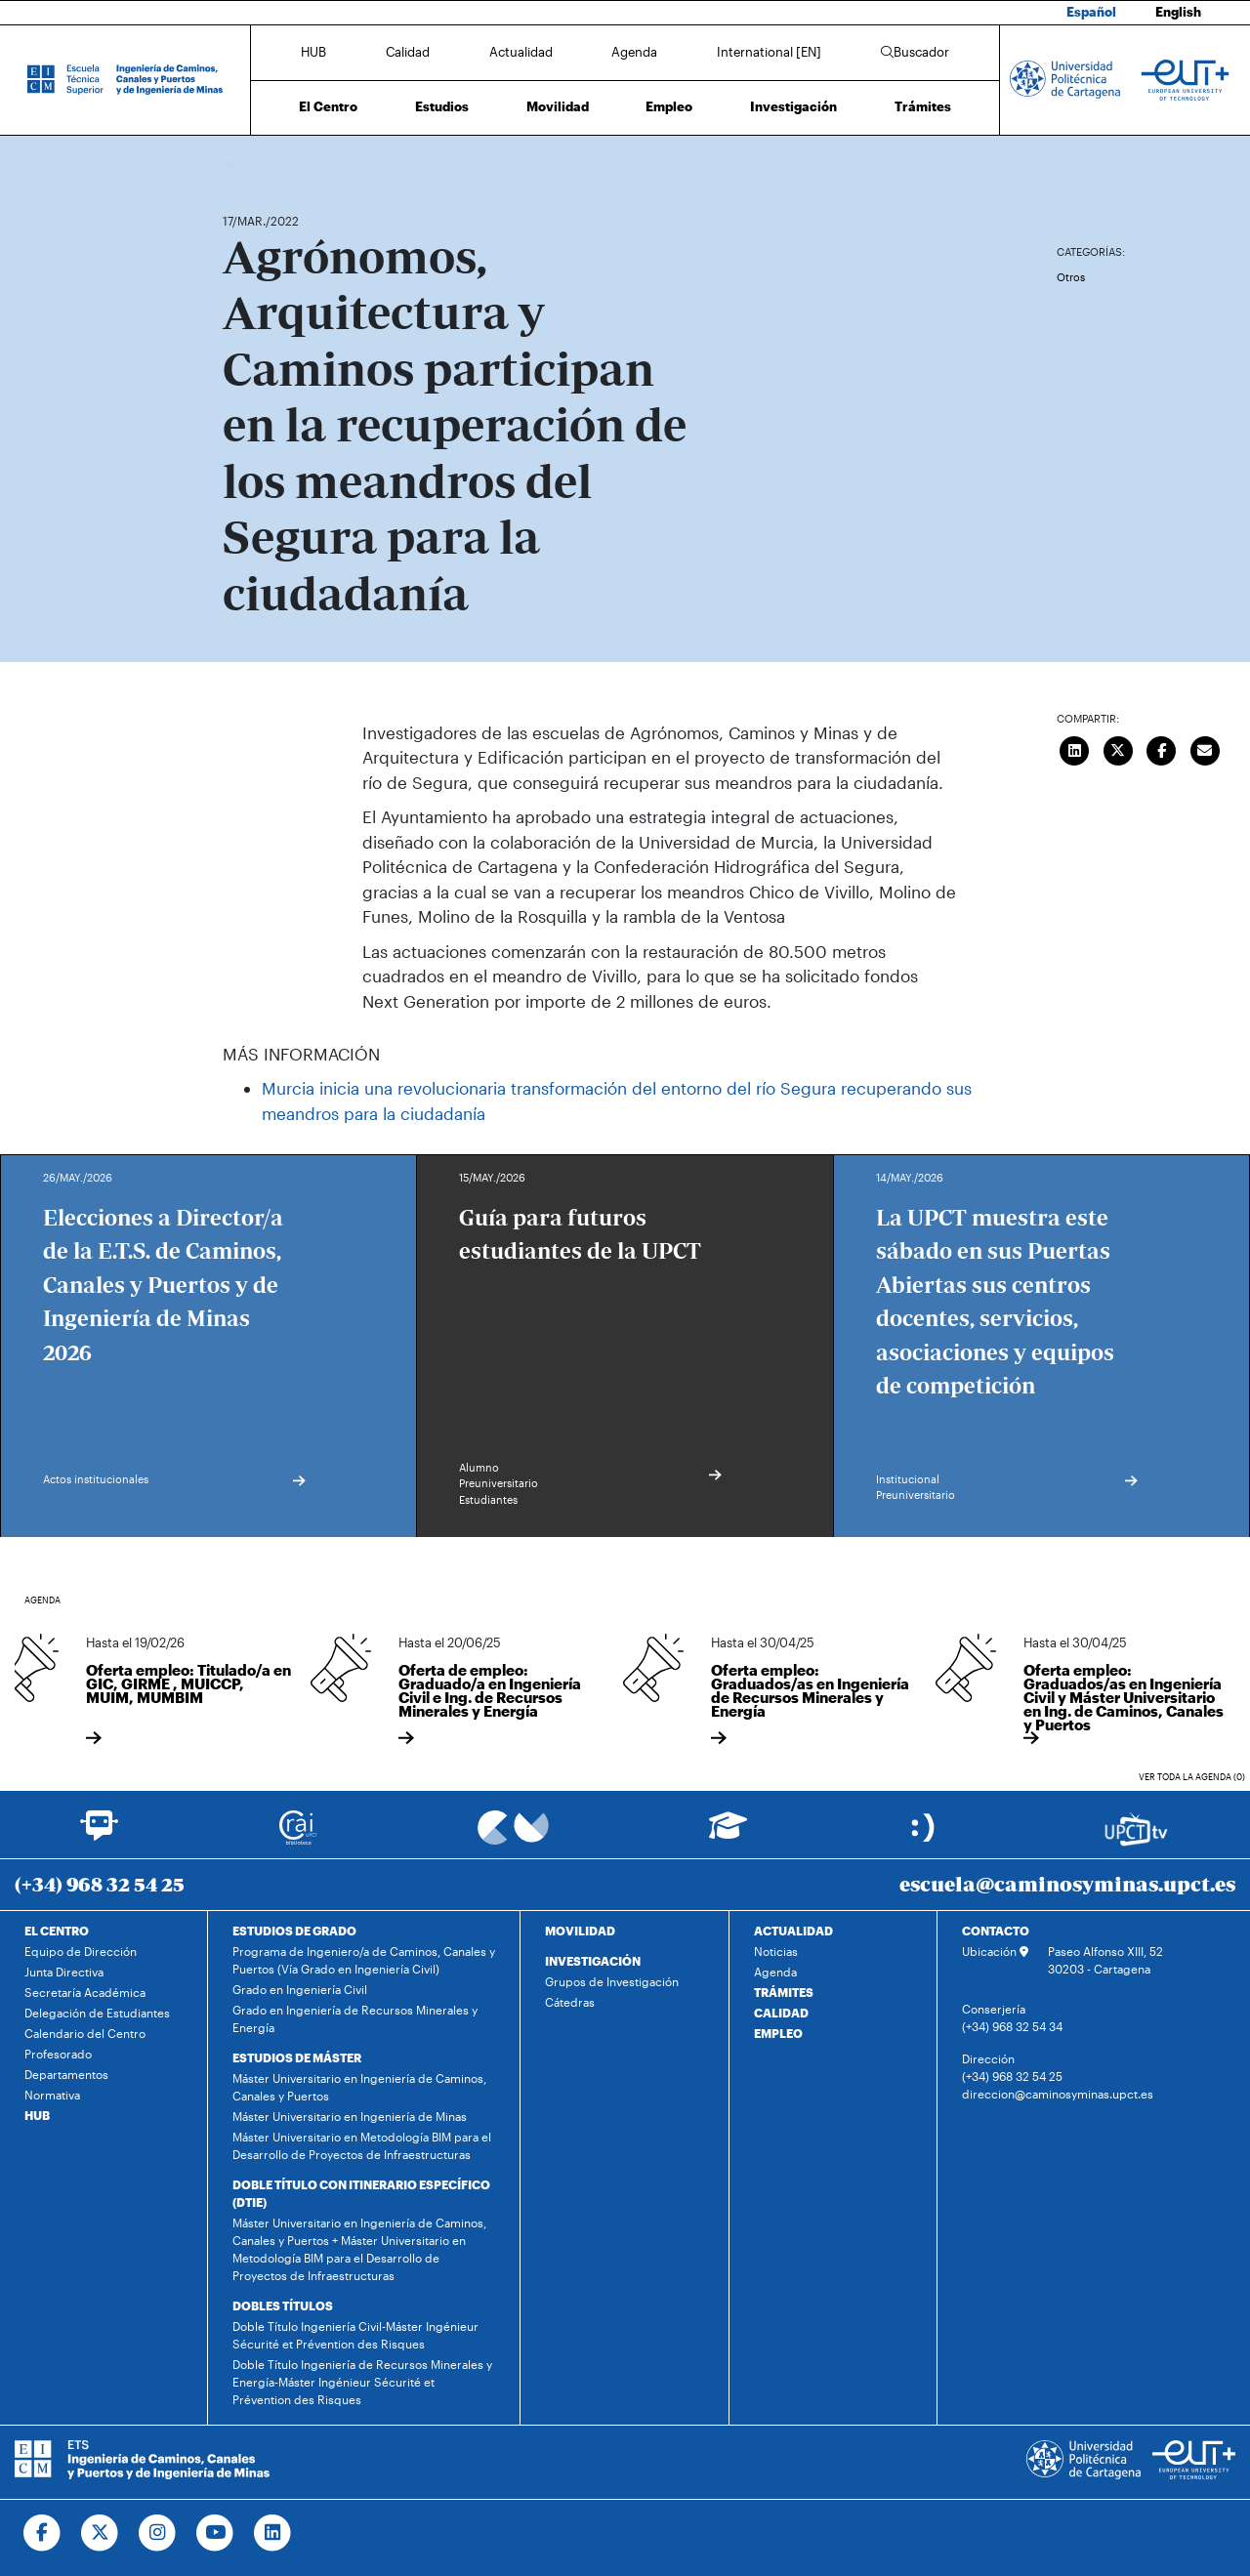 The width and height of the screenshot is (1250, 2576). I want to click on Normativa, so click(52, 2094).